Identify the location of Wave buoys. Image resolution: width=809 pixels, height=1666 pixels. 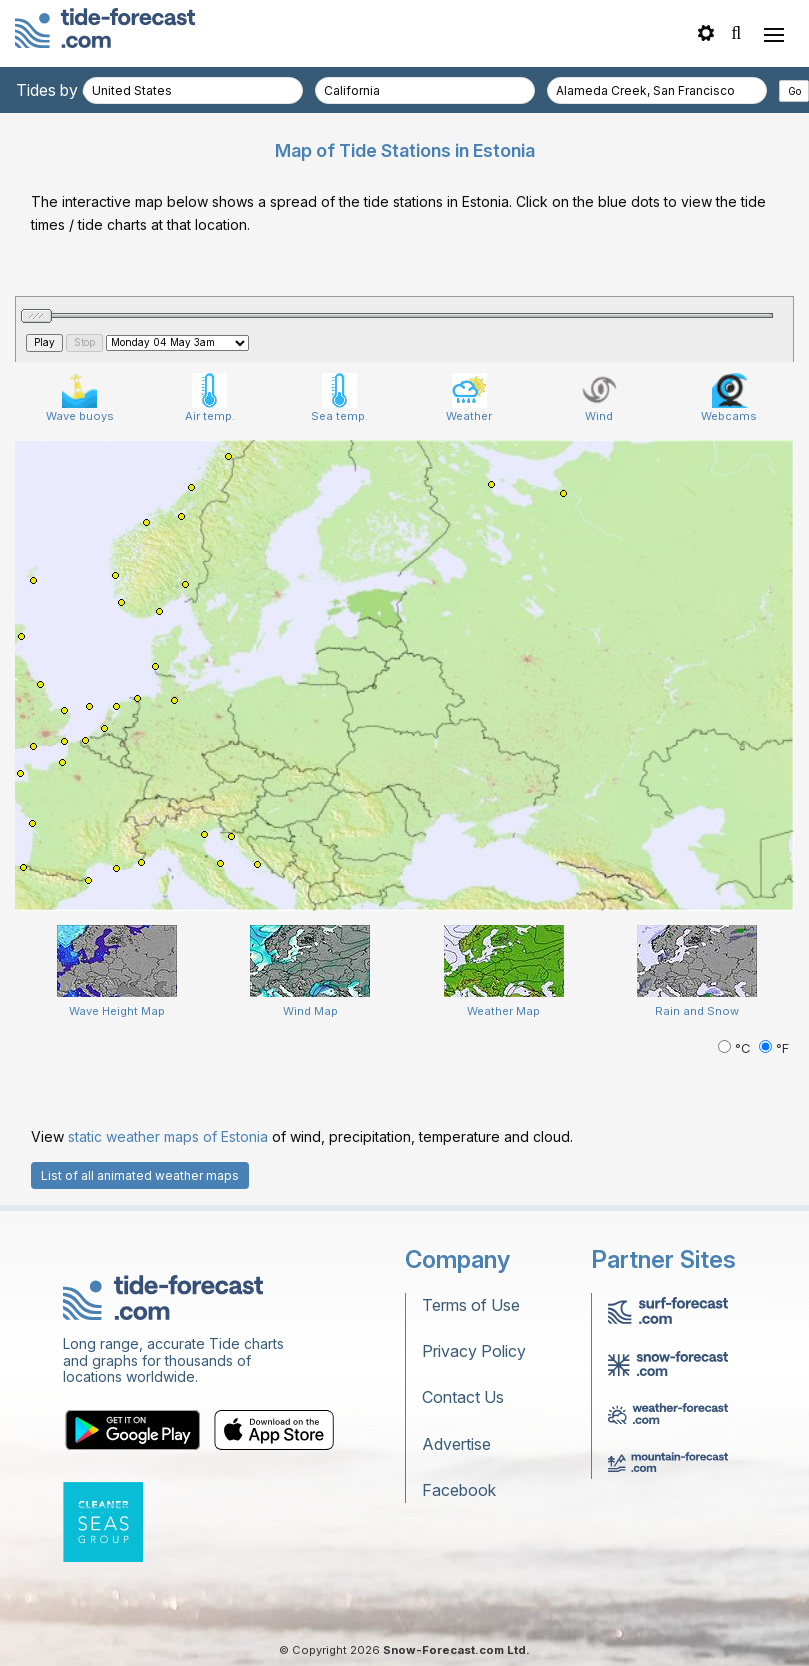
(80, 398).